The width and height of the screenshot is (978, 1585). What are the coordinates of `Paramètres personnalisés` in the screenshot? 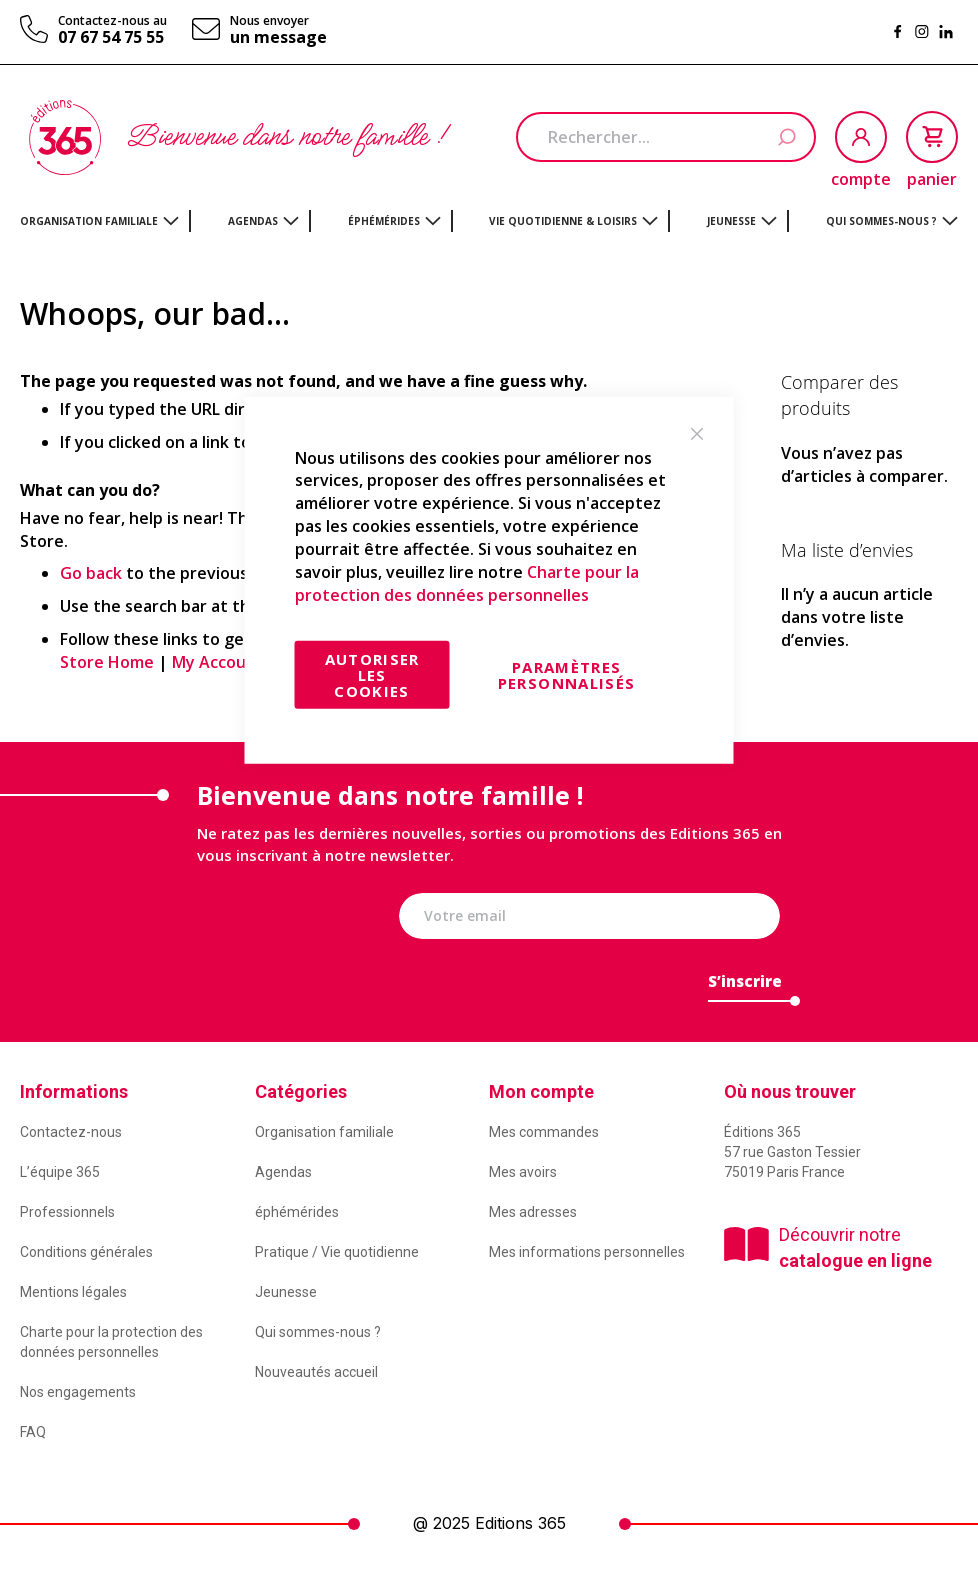 It's located at (567, 675).